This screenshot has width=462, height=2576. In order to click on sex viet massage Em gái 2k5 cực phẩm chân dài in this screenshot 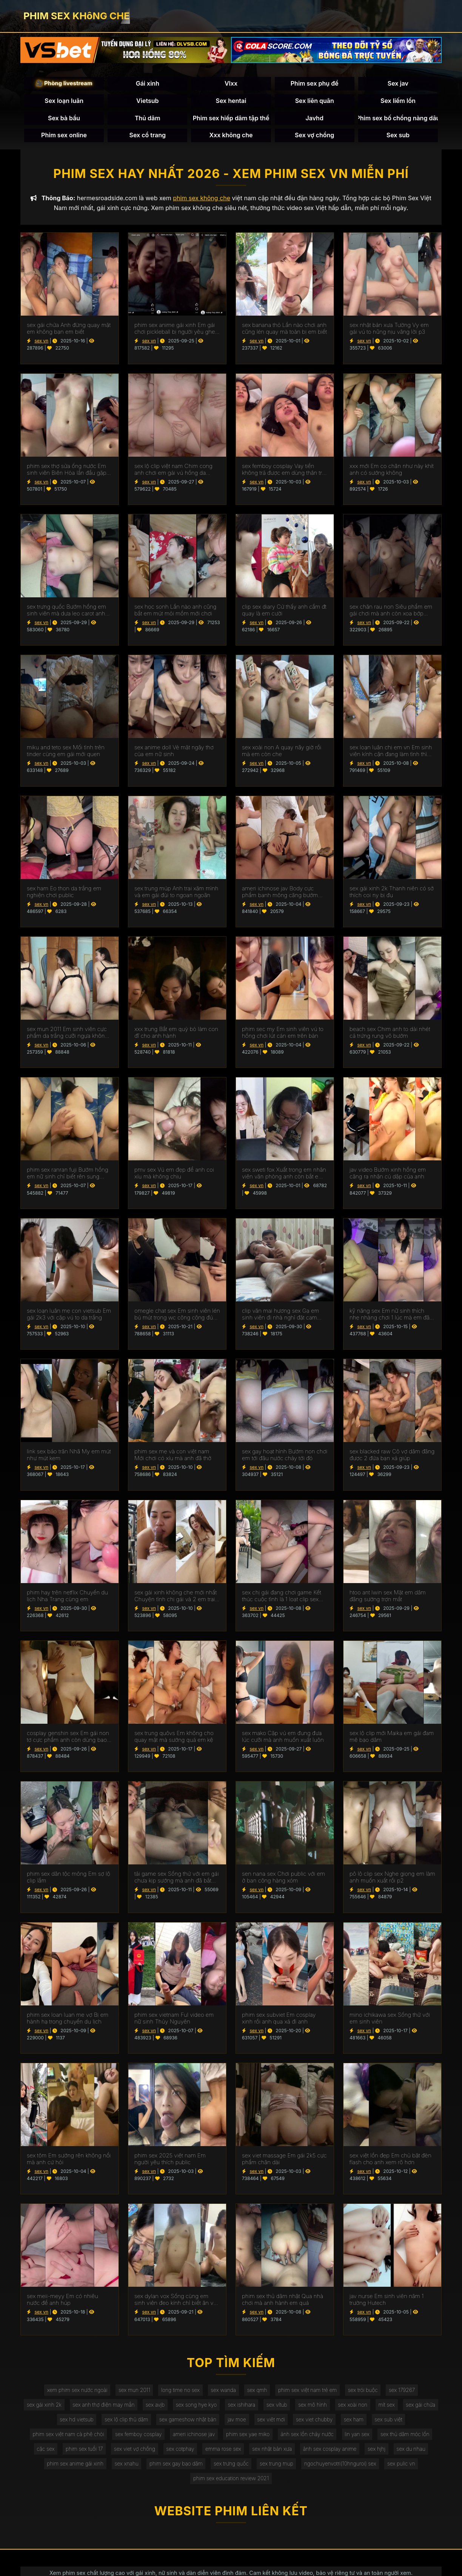, I will do `click(284, 2160)`.